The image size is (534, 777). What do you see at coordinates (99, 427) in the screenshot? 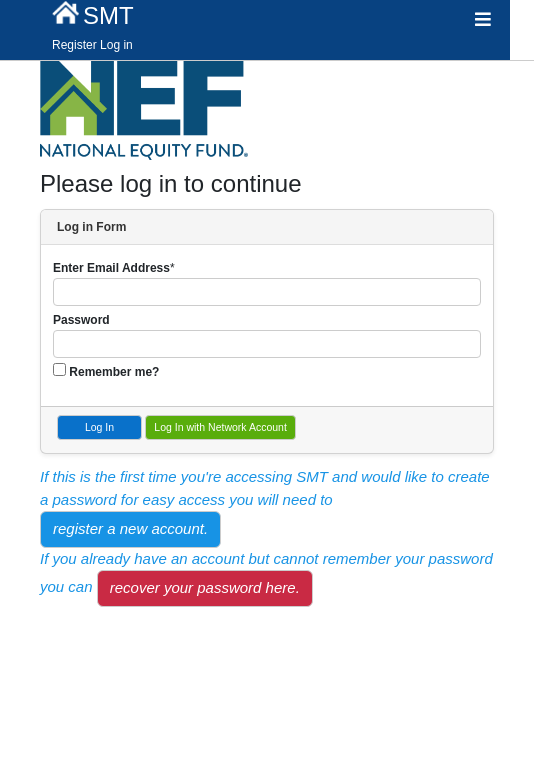
I see `Log In` at bounding box center [99, 427].